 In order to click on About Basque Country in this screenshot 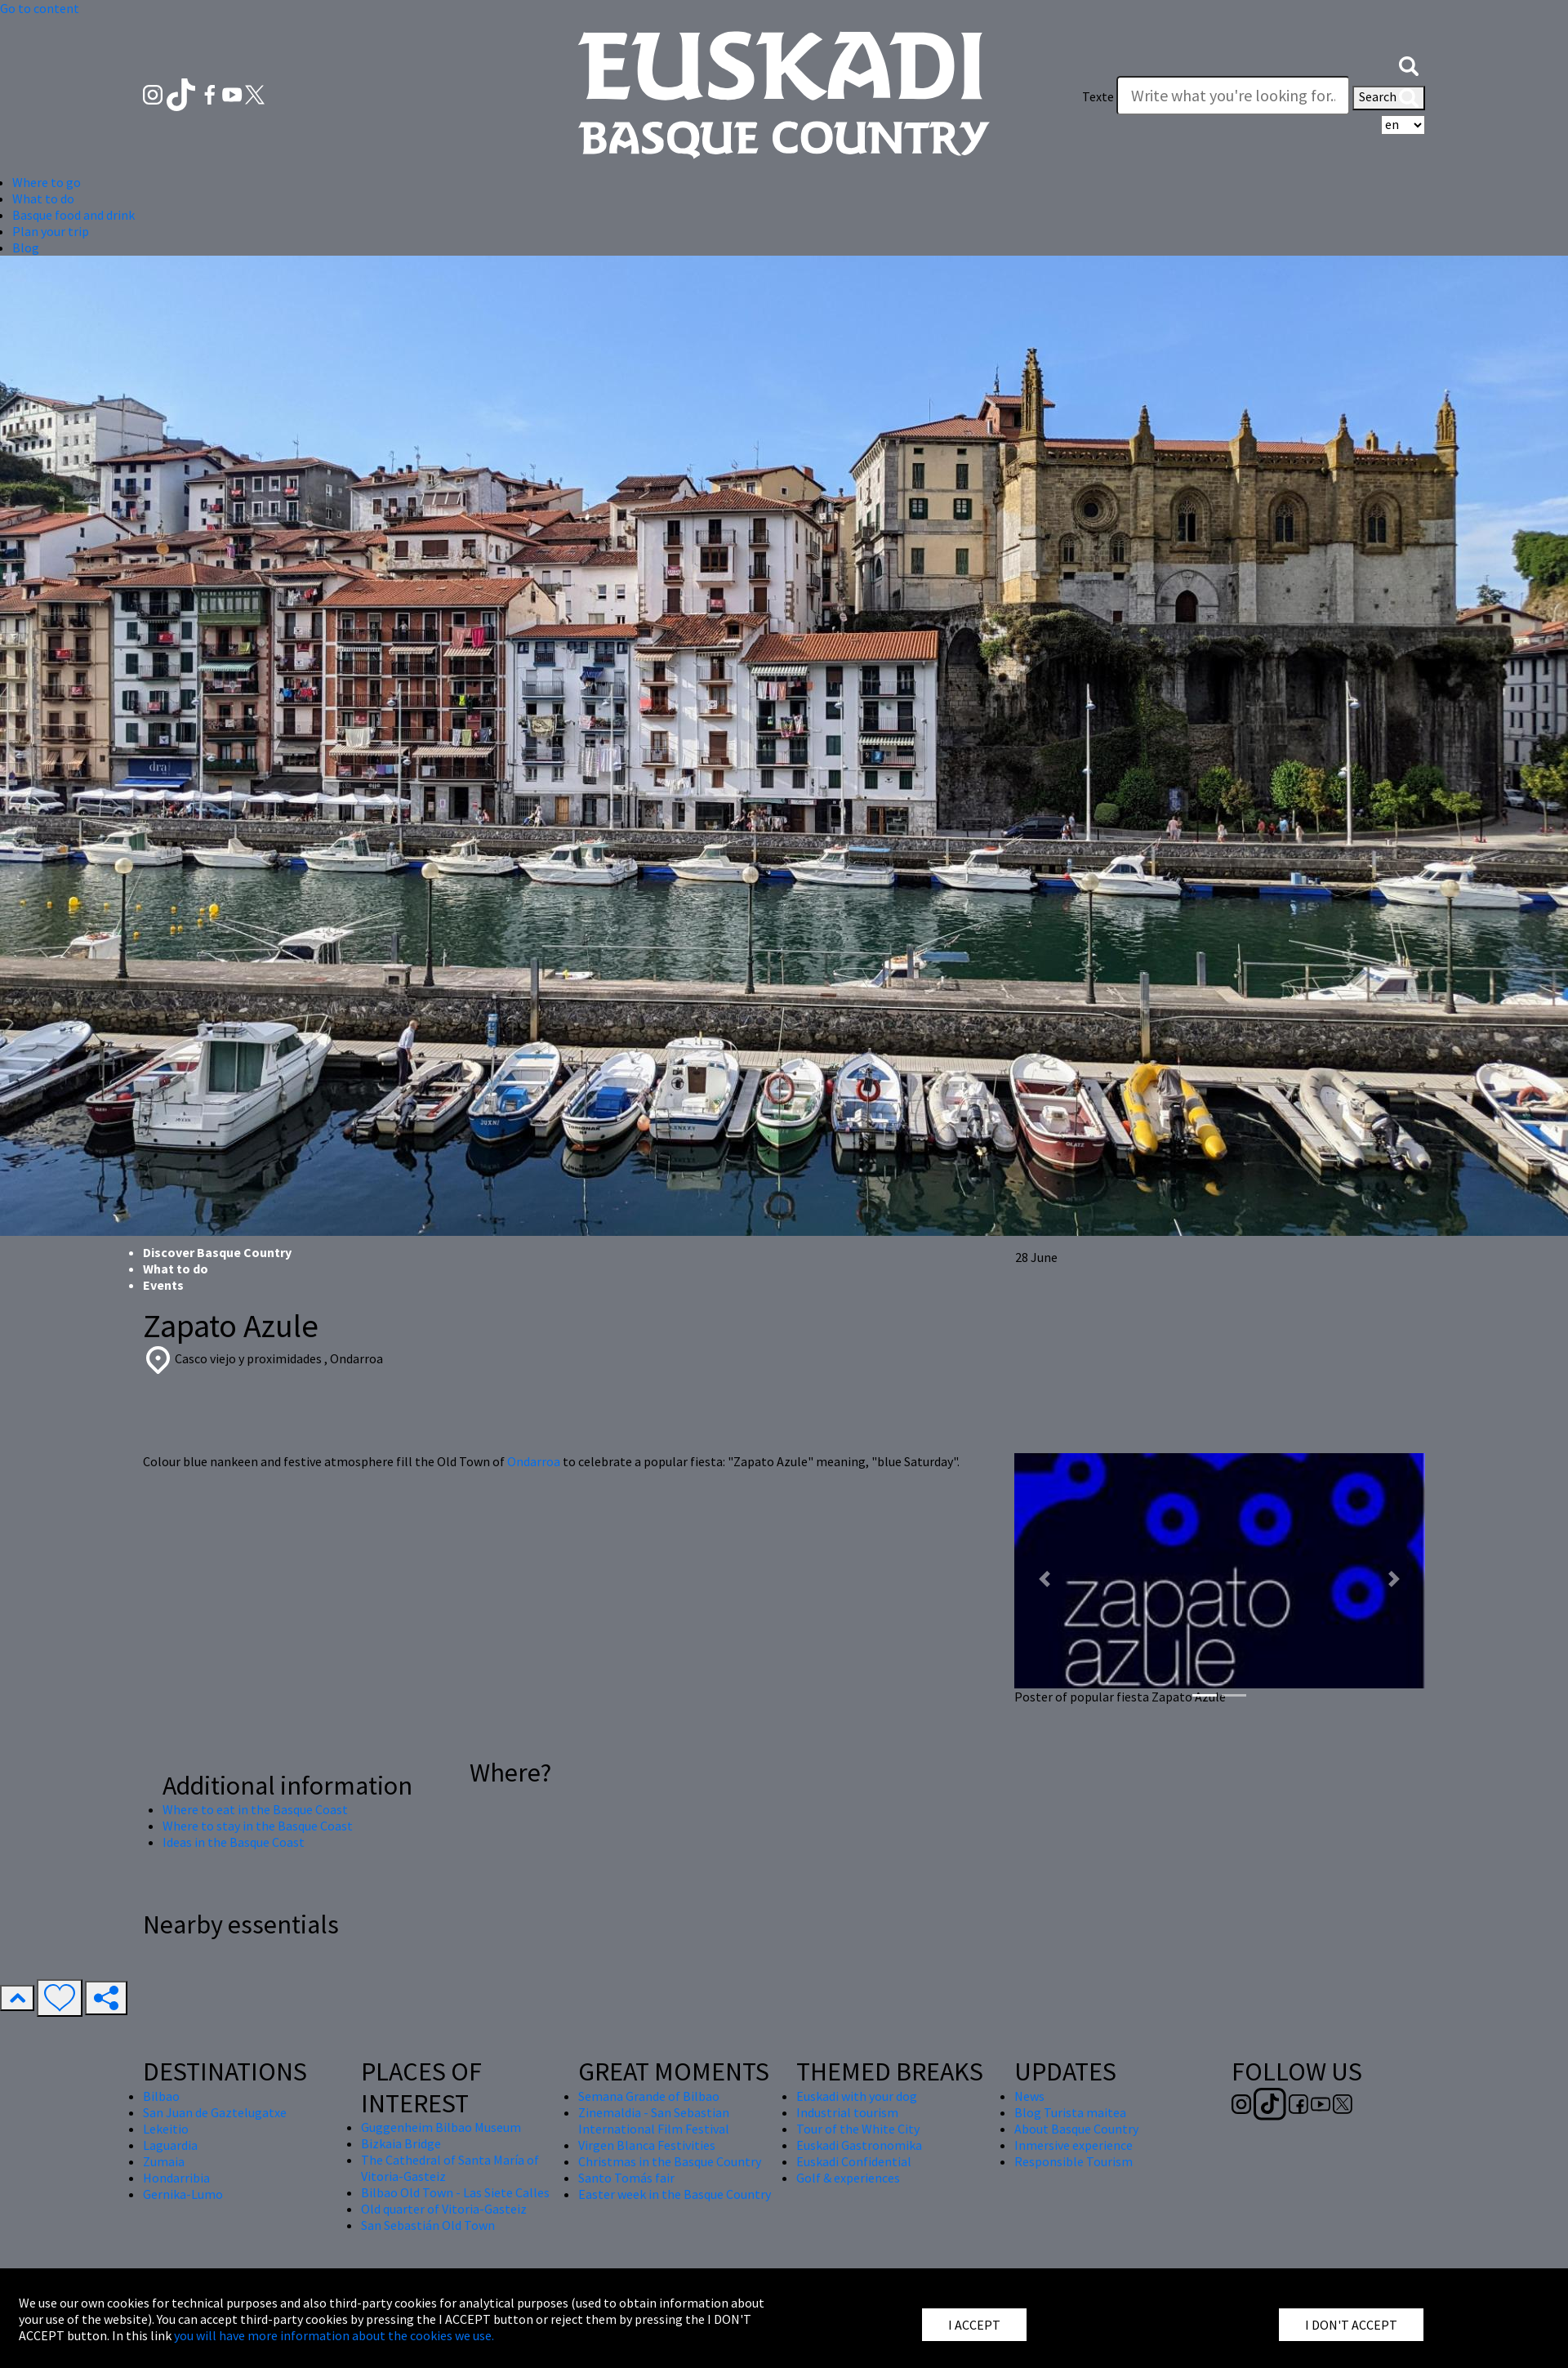, I will do `click(1076, 2128)`.